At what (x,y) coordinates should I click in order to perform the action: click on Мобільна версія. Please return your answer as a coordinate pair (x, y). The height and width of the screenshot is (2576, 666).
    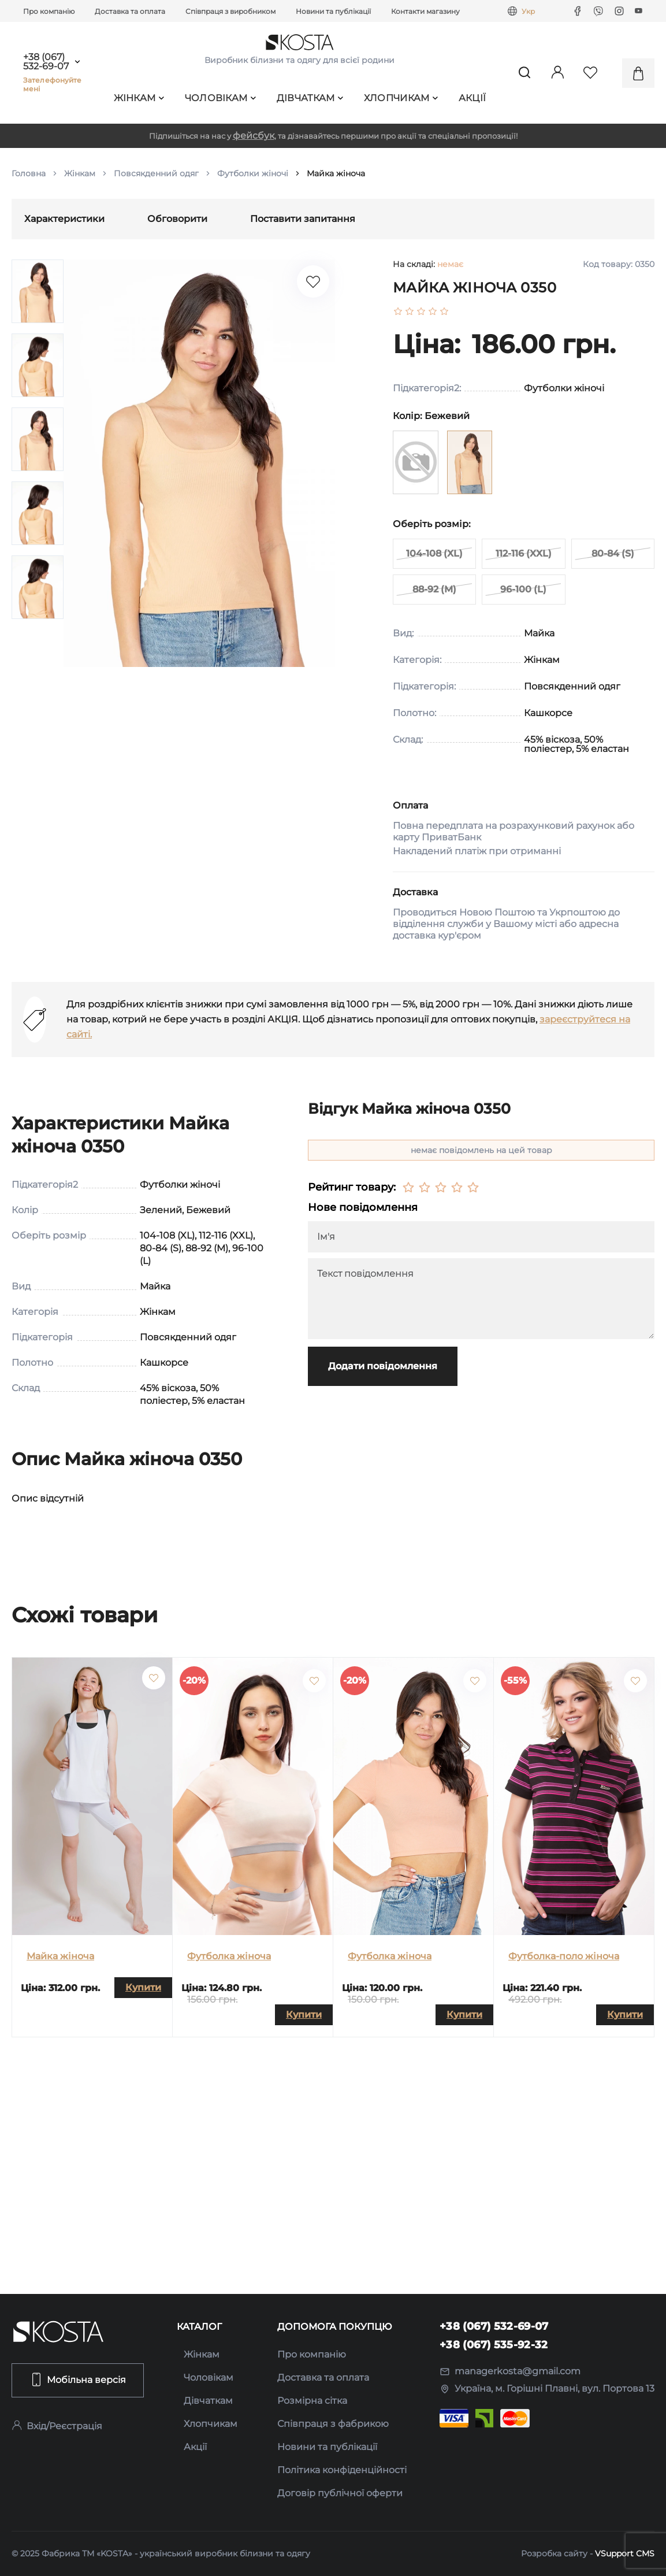
    Looking at the image, I should click on (77, 2379).